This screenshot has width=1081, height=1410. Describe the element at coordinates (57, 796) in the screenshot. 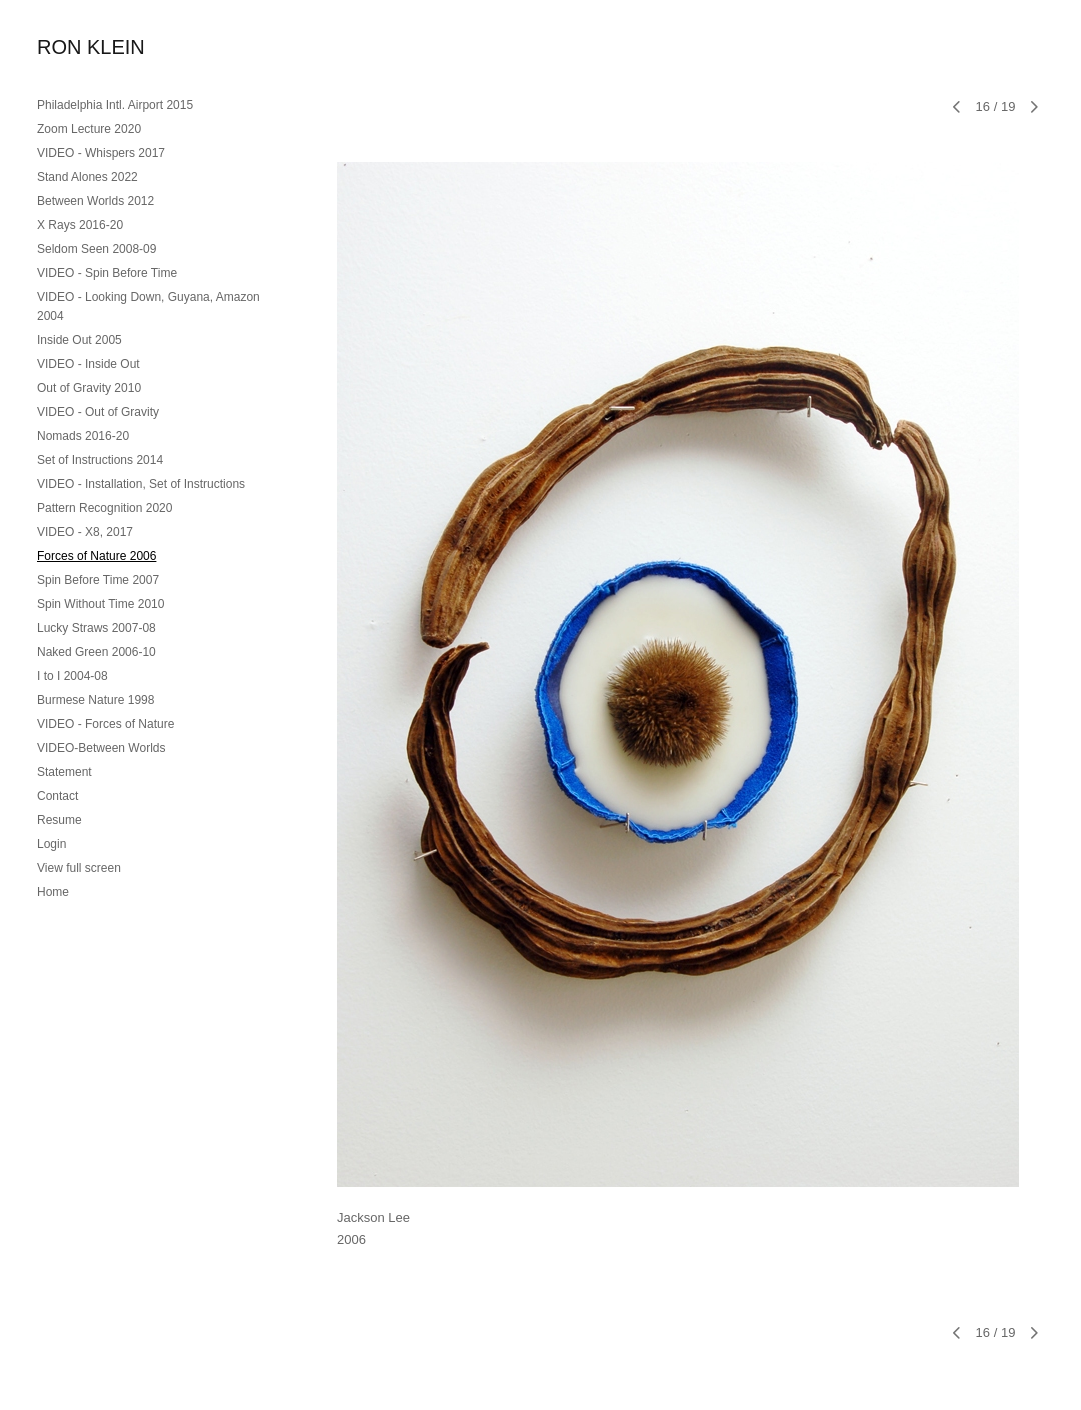

I see `Contact` at that location.